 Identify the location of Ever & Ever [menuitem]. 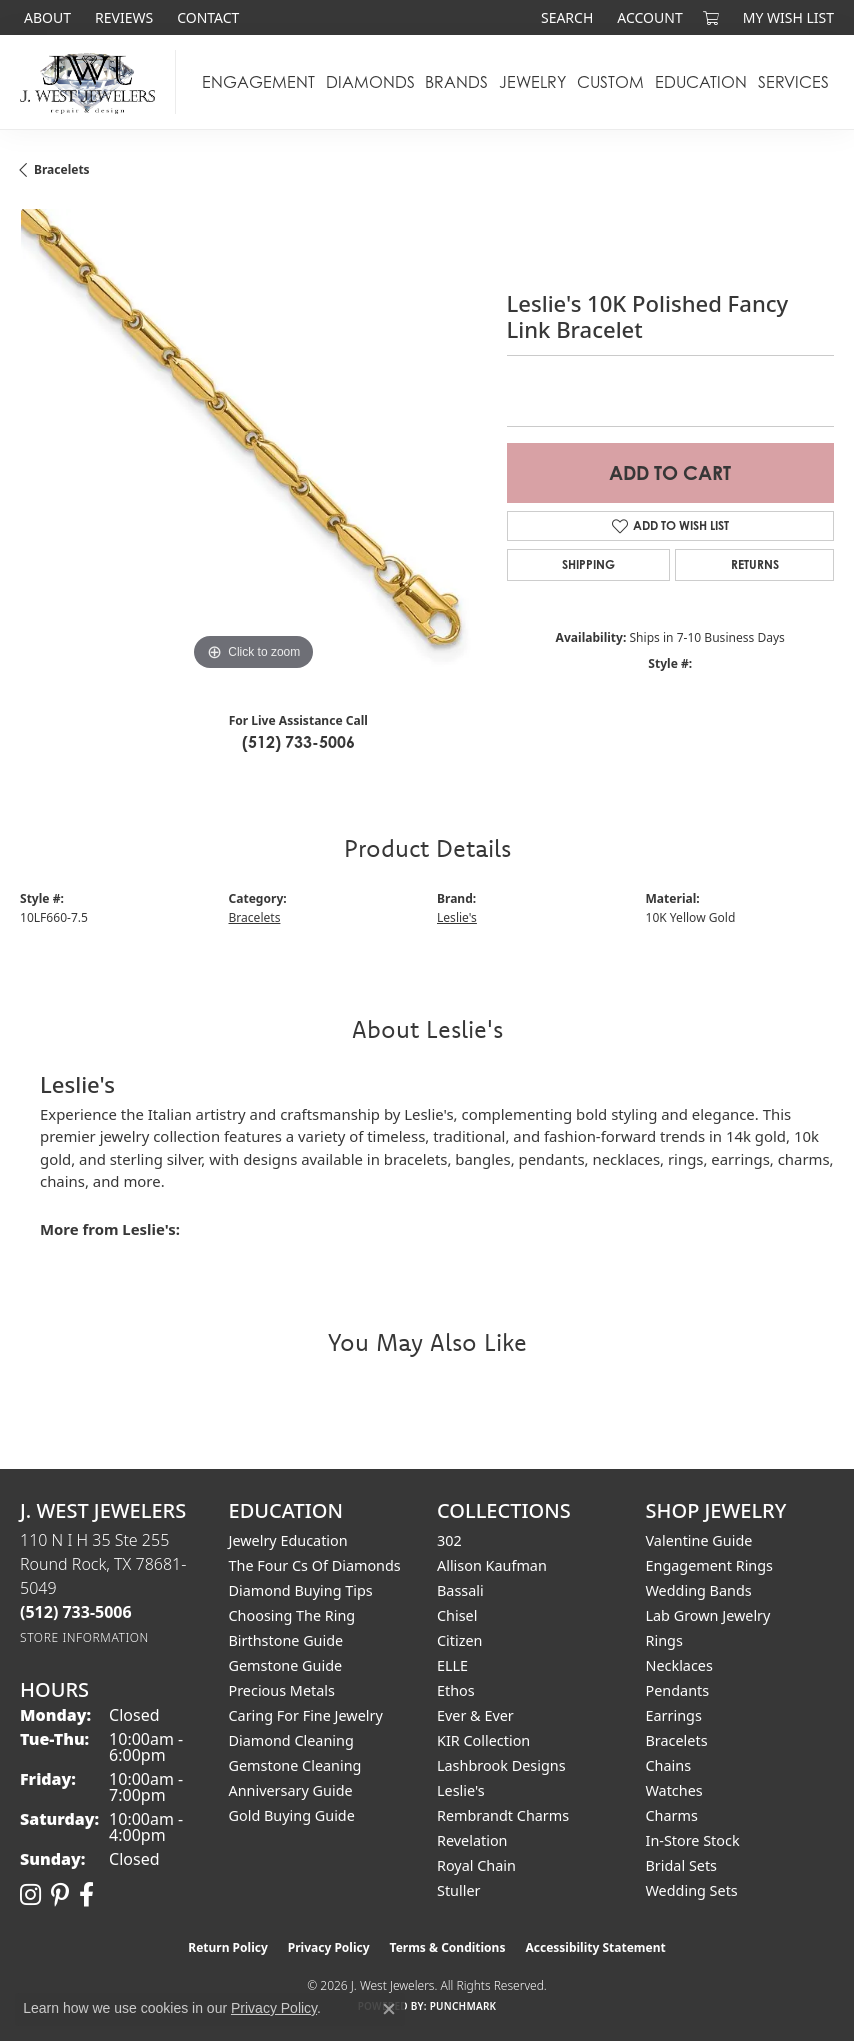
(475, 1715).